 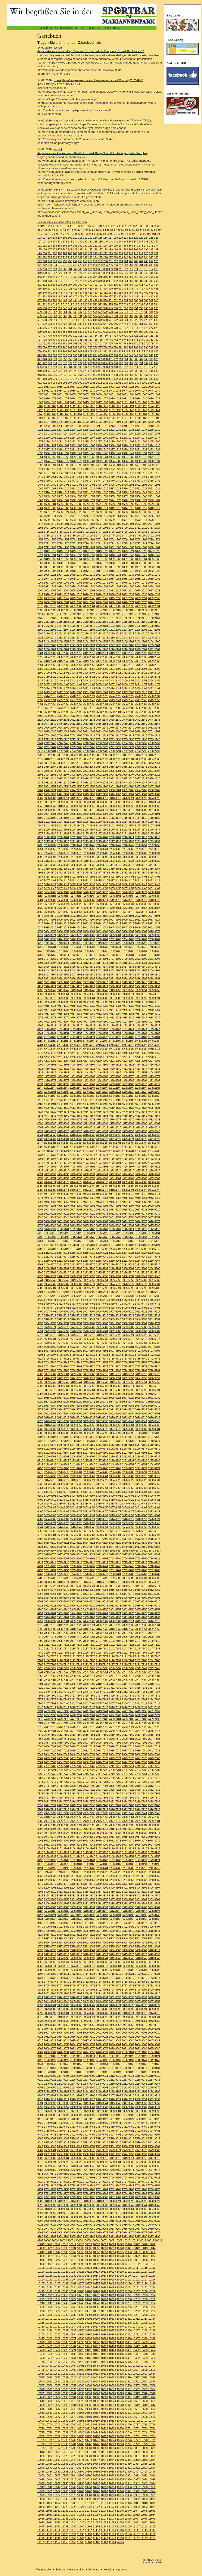 What do you see at coordinates (66, 1111) in the screenshot?
I see `4531` at bounding box center [66, 1111].